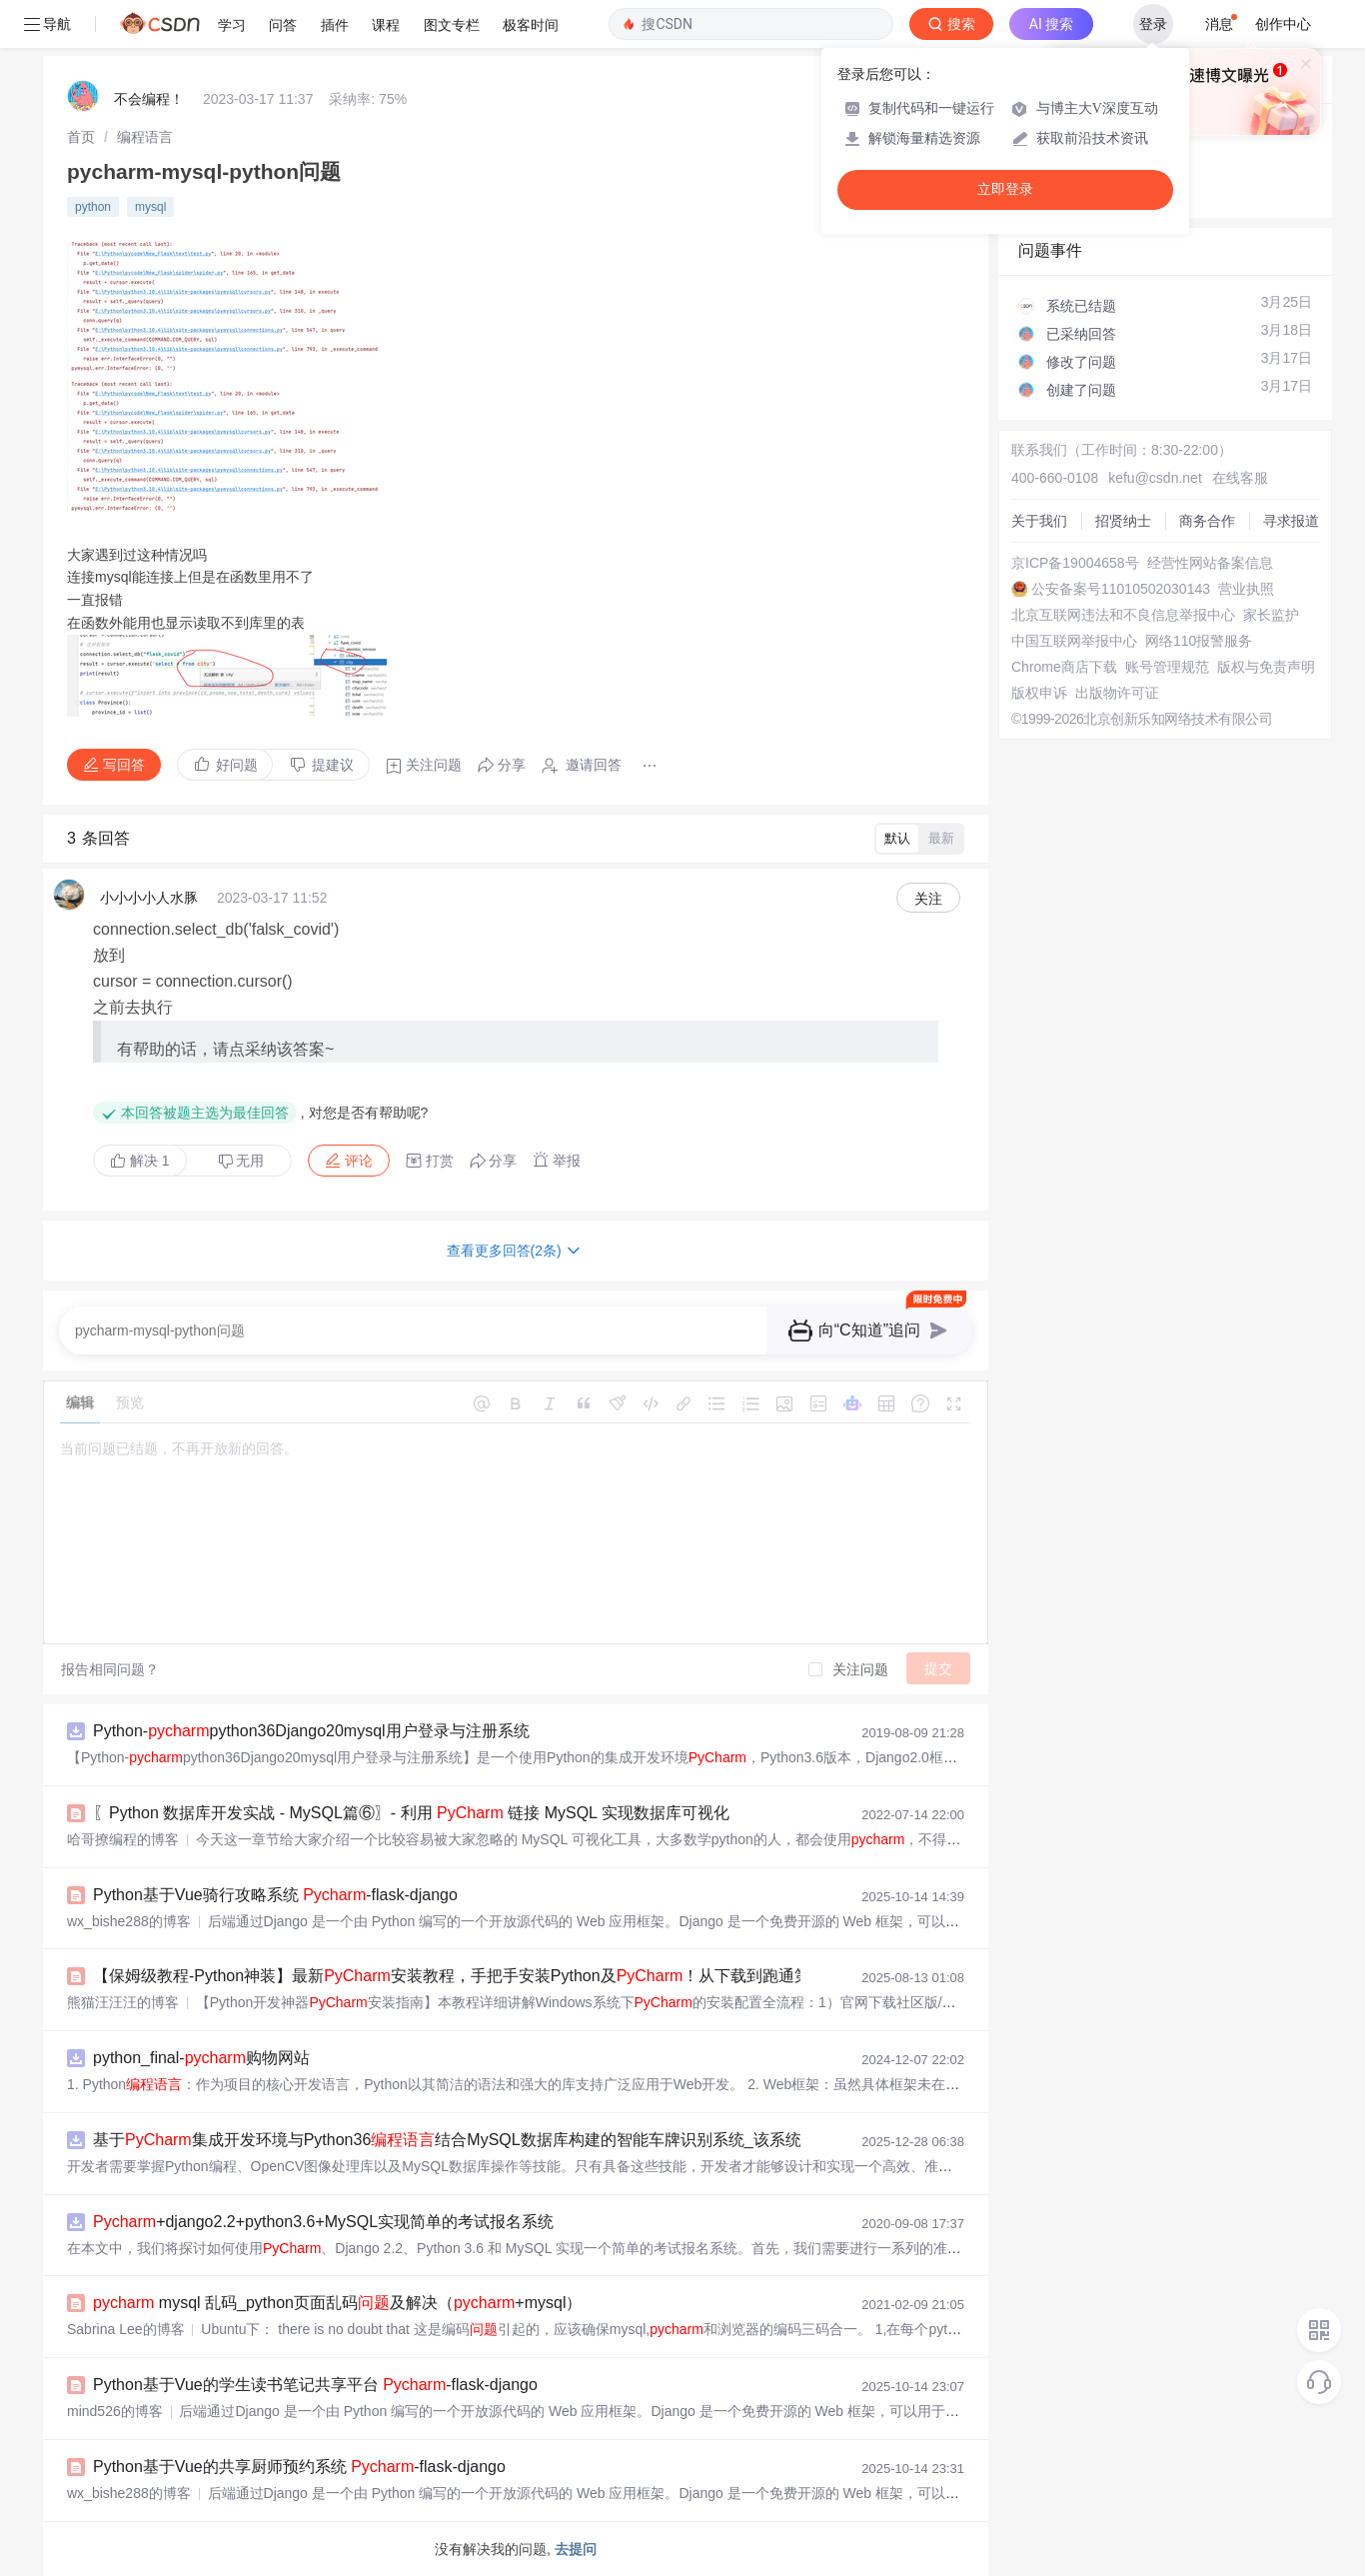 Image resolution: width=1365 pixels, height=2576 pixels. Describe the element at coordinates (311, 1730) in the screenshot. I see `Python-python36Django20mysql用户登录与注册系统` at that location.